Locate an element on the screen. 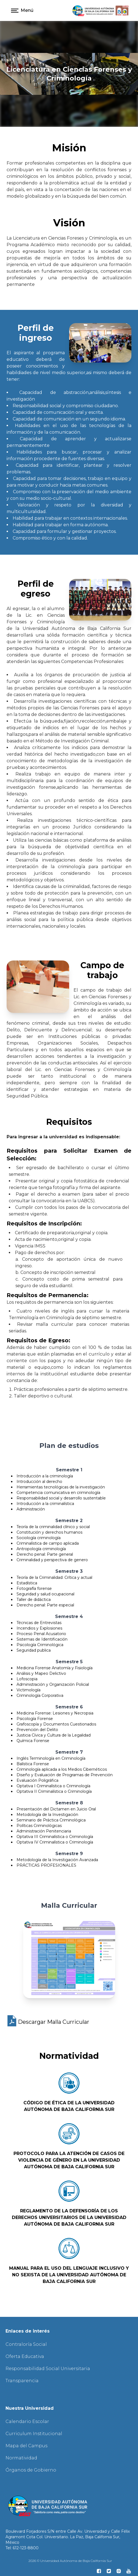  Transparencia is located at coordinates (22, 2380).